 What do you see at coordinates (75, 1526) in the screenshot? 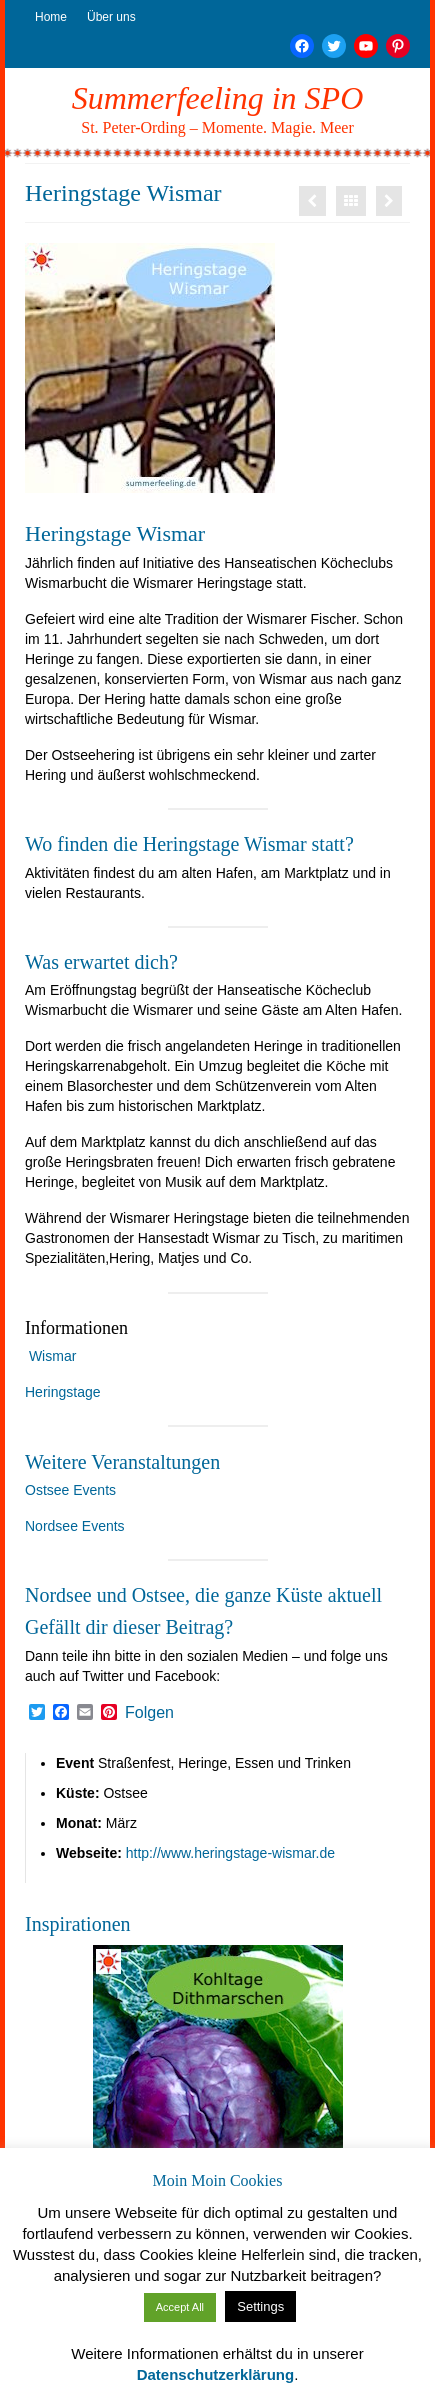
I see `Nordsee Events` at bounding box center [75, 1526].